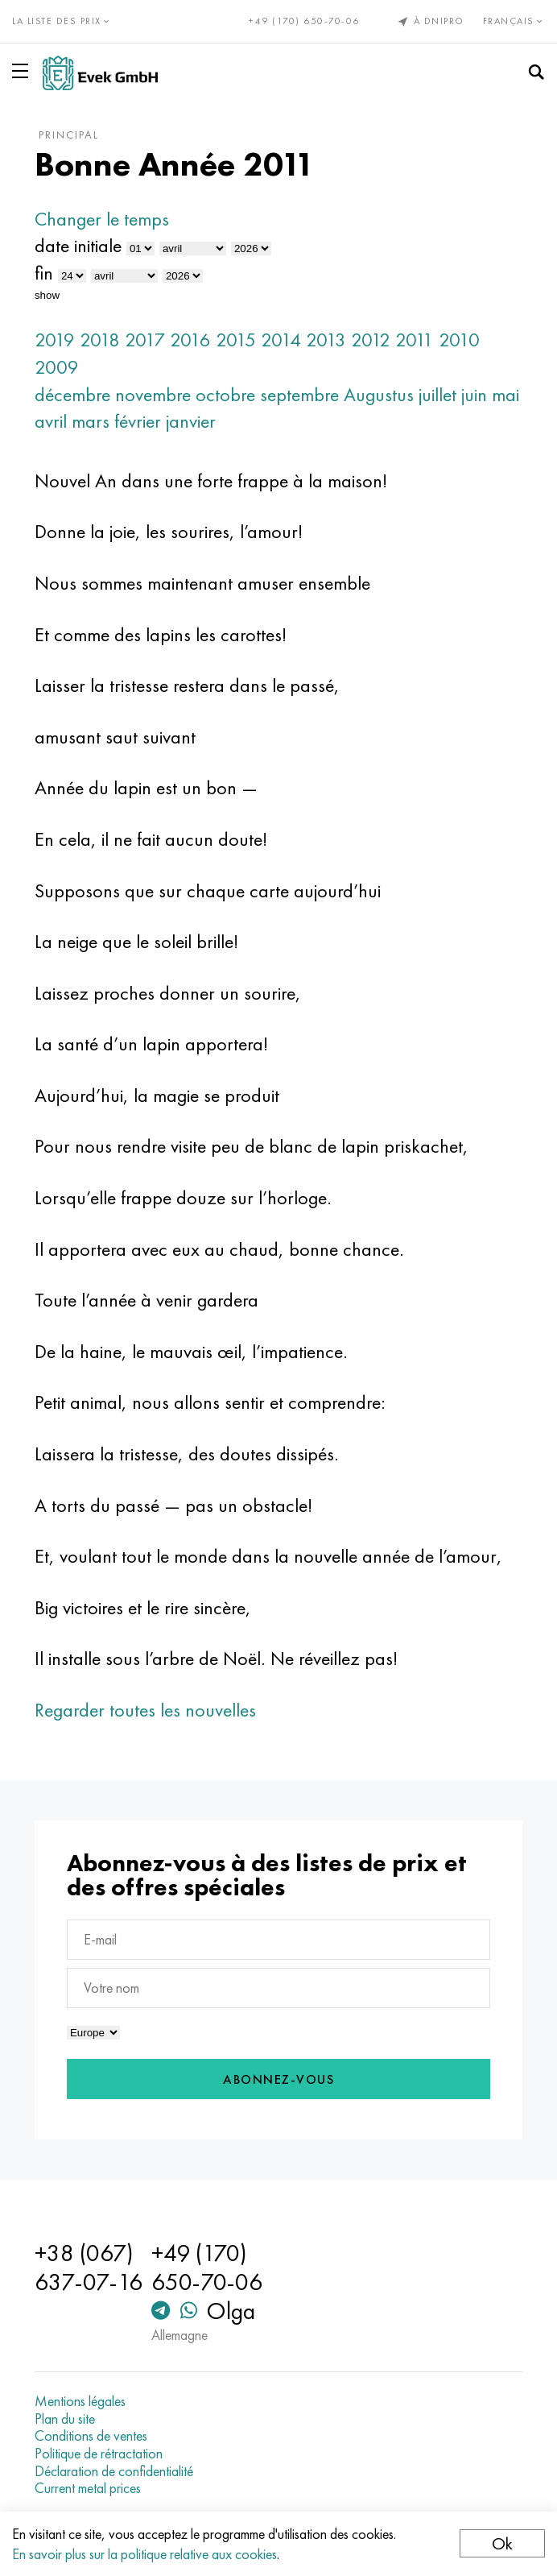  What do you see at coordinates (72, 394) in the screenshot?
I see `décembre` at bounding box center [72, 394].